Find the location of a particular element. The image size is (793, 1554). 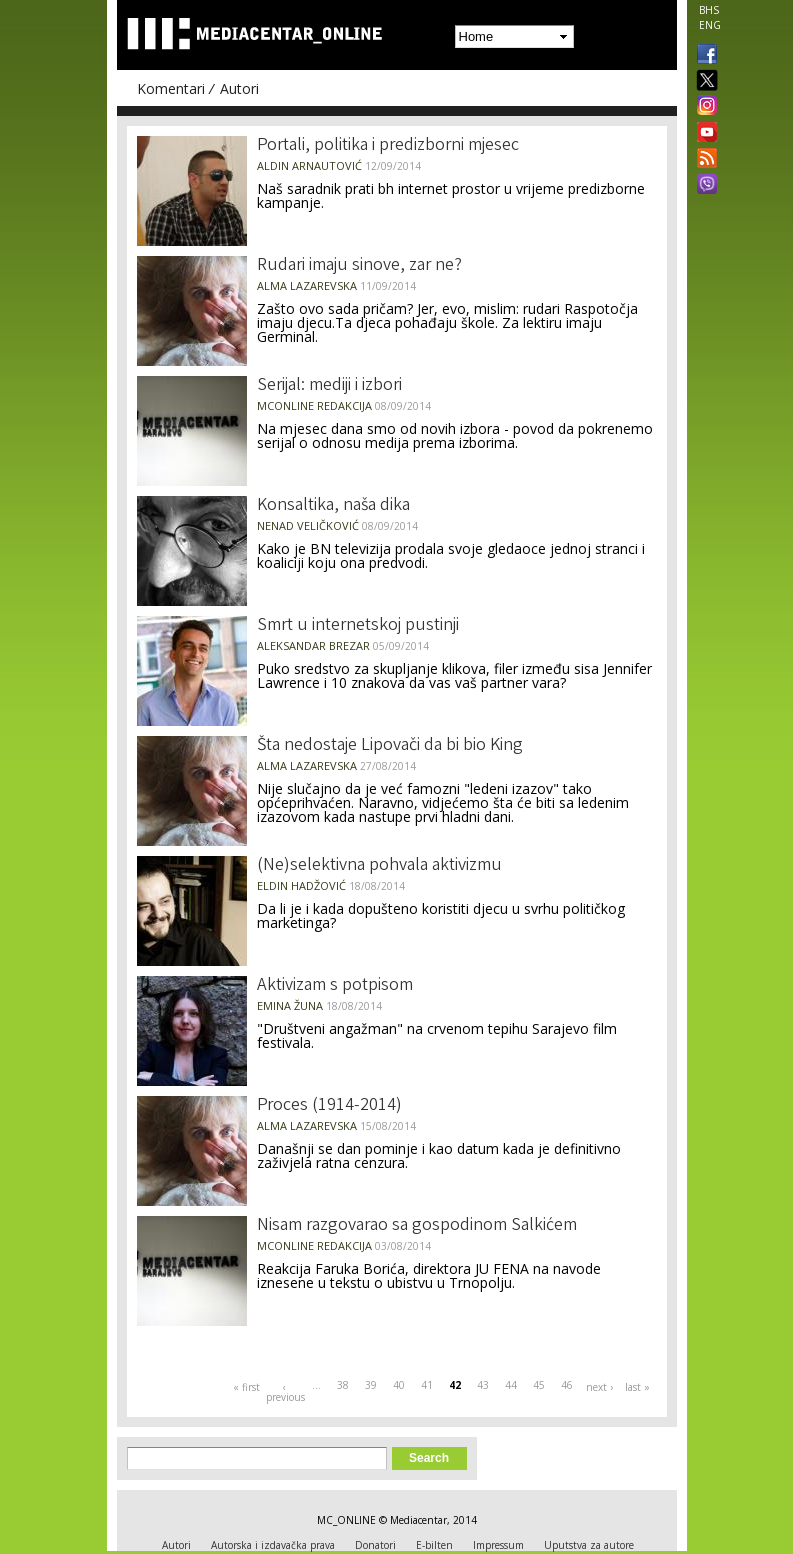

39 is located at coordinates (371, 1385).